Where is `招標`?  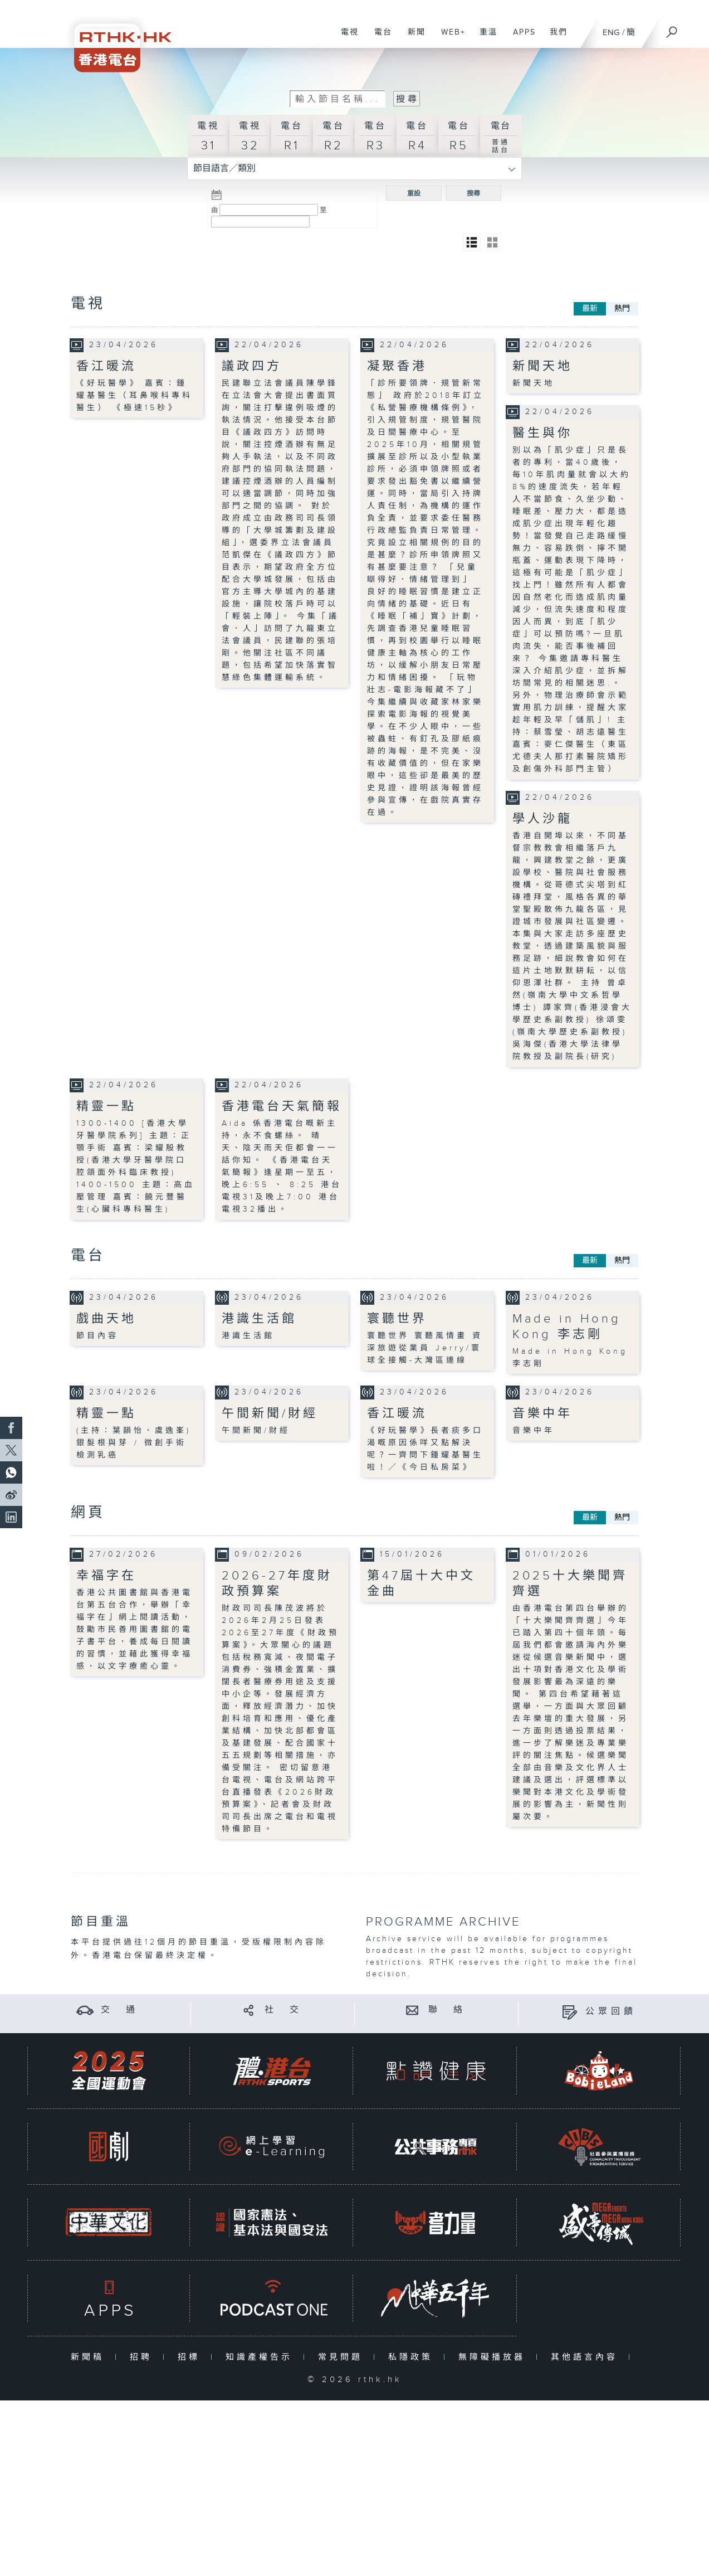
招標 is located at coordinates (191, 2357).